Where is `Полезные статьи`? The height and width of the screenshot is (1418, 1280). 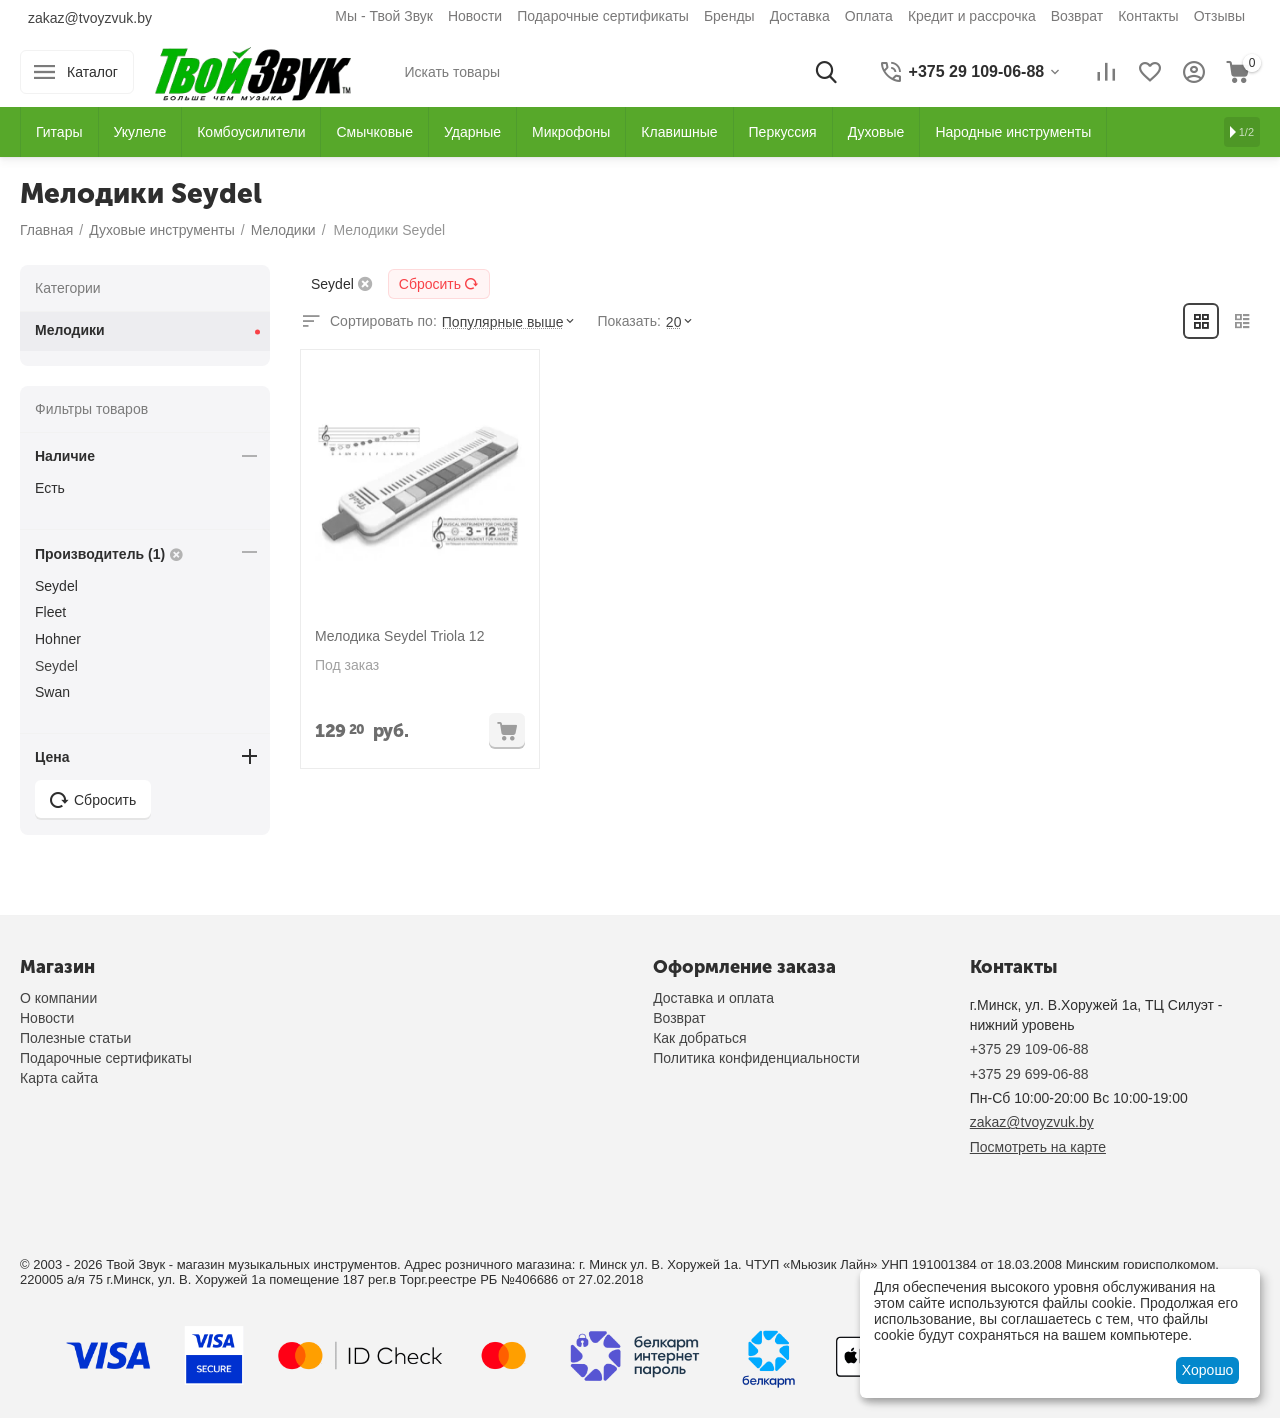
Полезные статьи is located at coordinates (75, 1038).